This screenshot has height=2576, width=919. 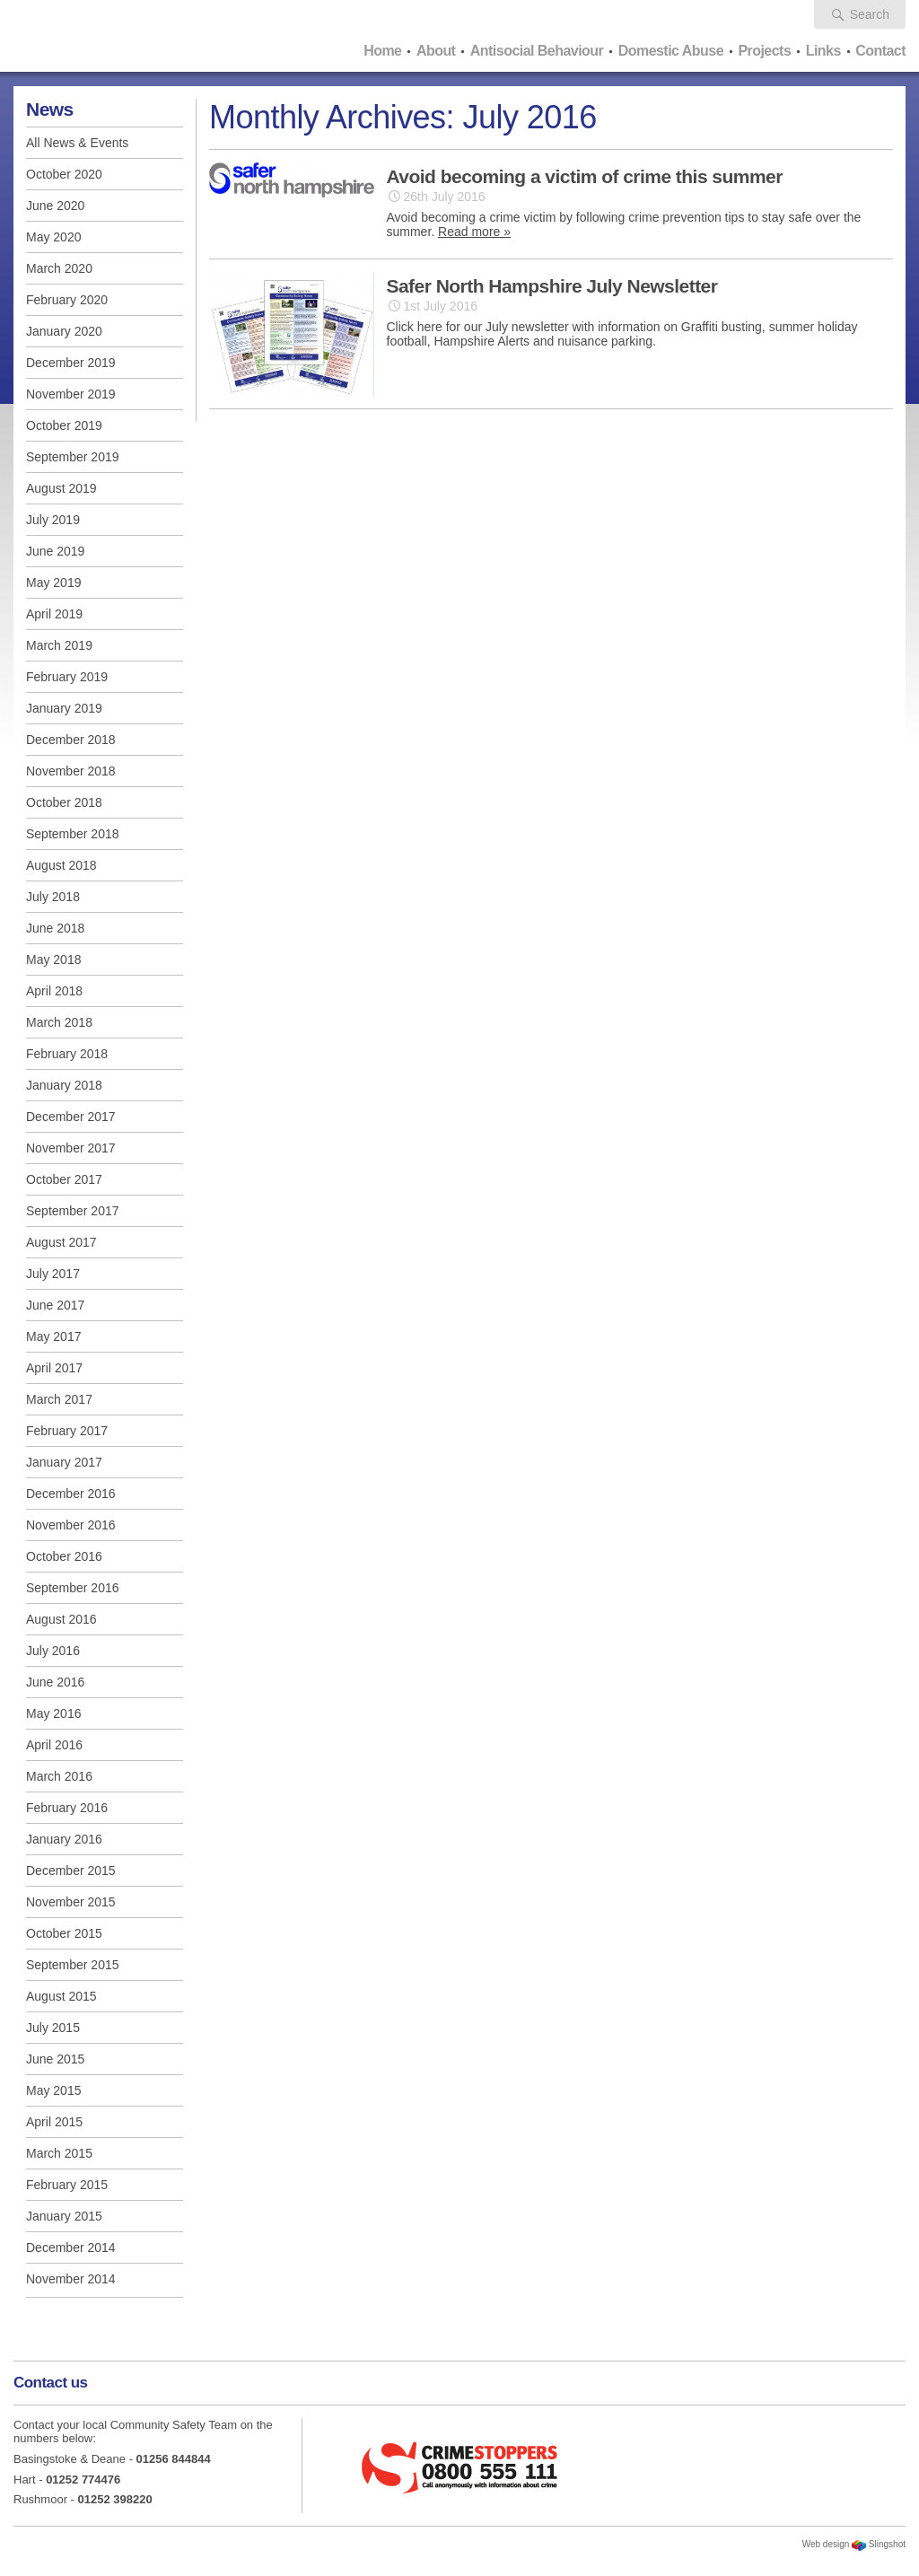 I want to click on September 2017, so click(x=72, y=1211).